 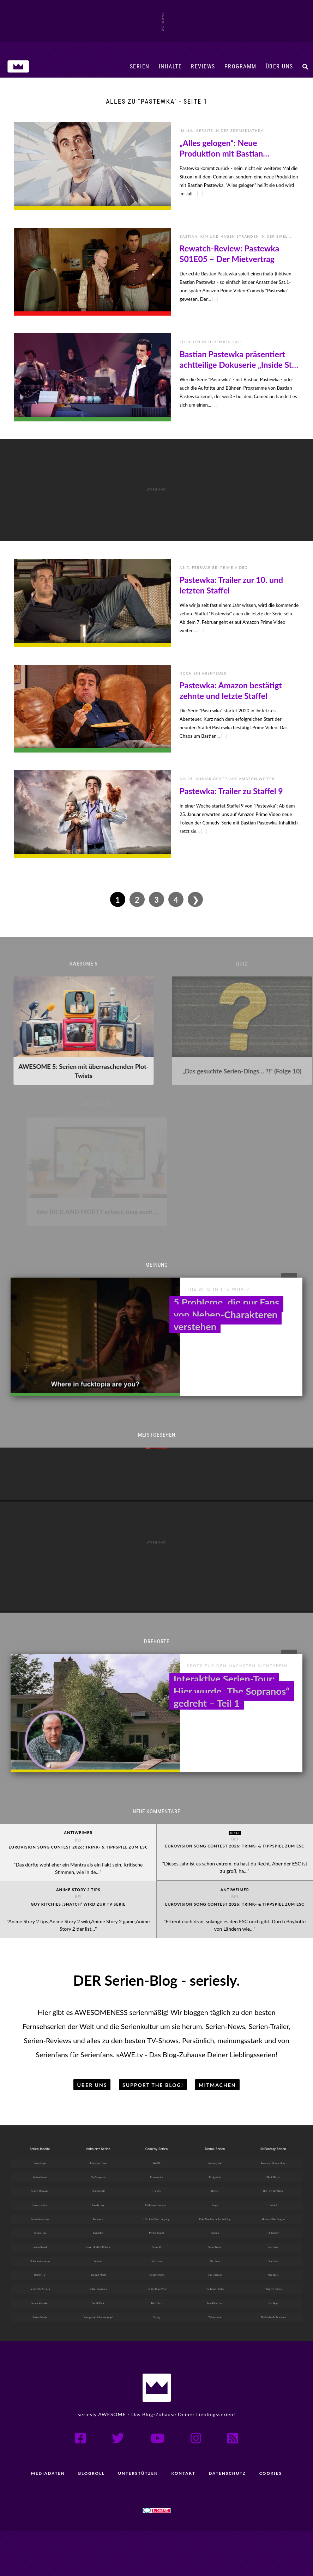 What do you see at coordinates (156, 2193) in the screenshot?
I see `BARRY` at bounding box center [156, 2193].